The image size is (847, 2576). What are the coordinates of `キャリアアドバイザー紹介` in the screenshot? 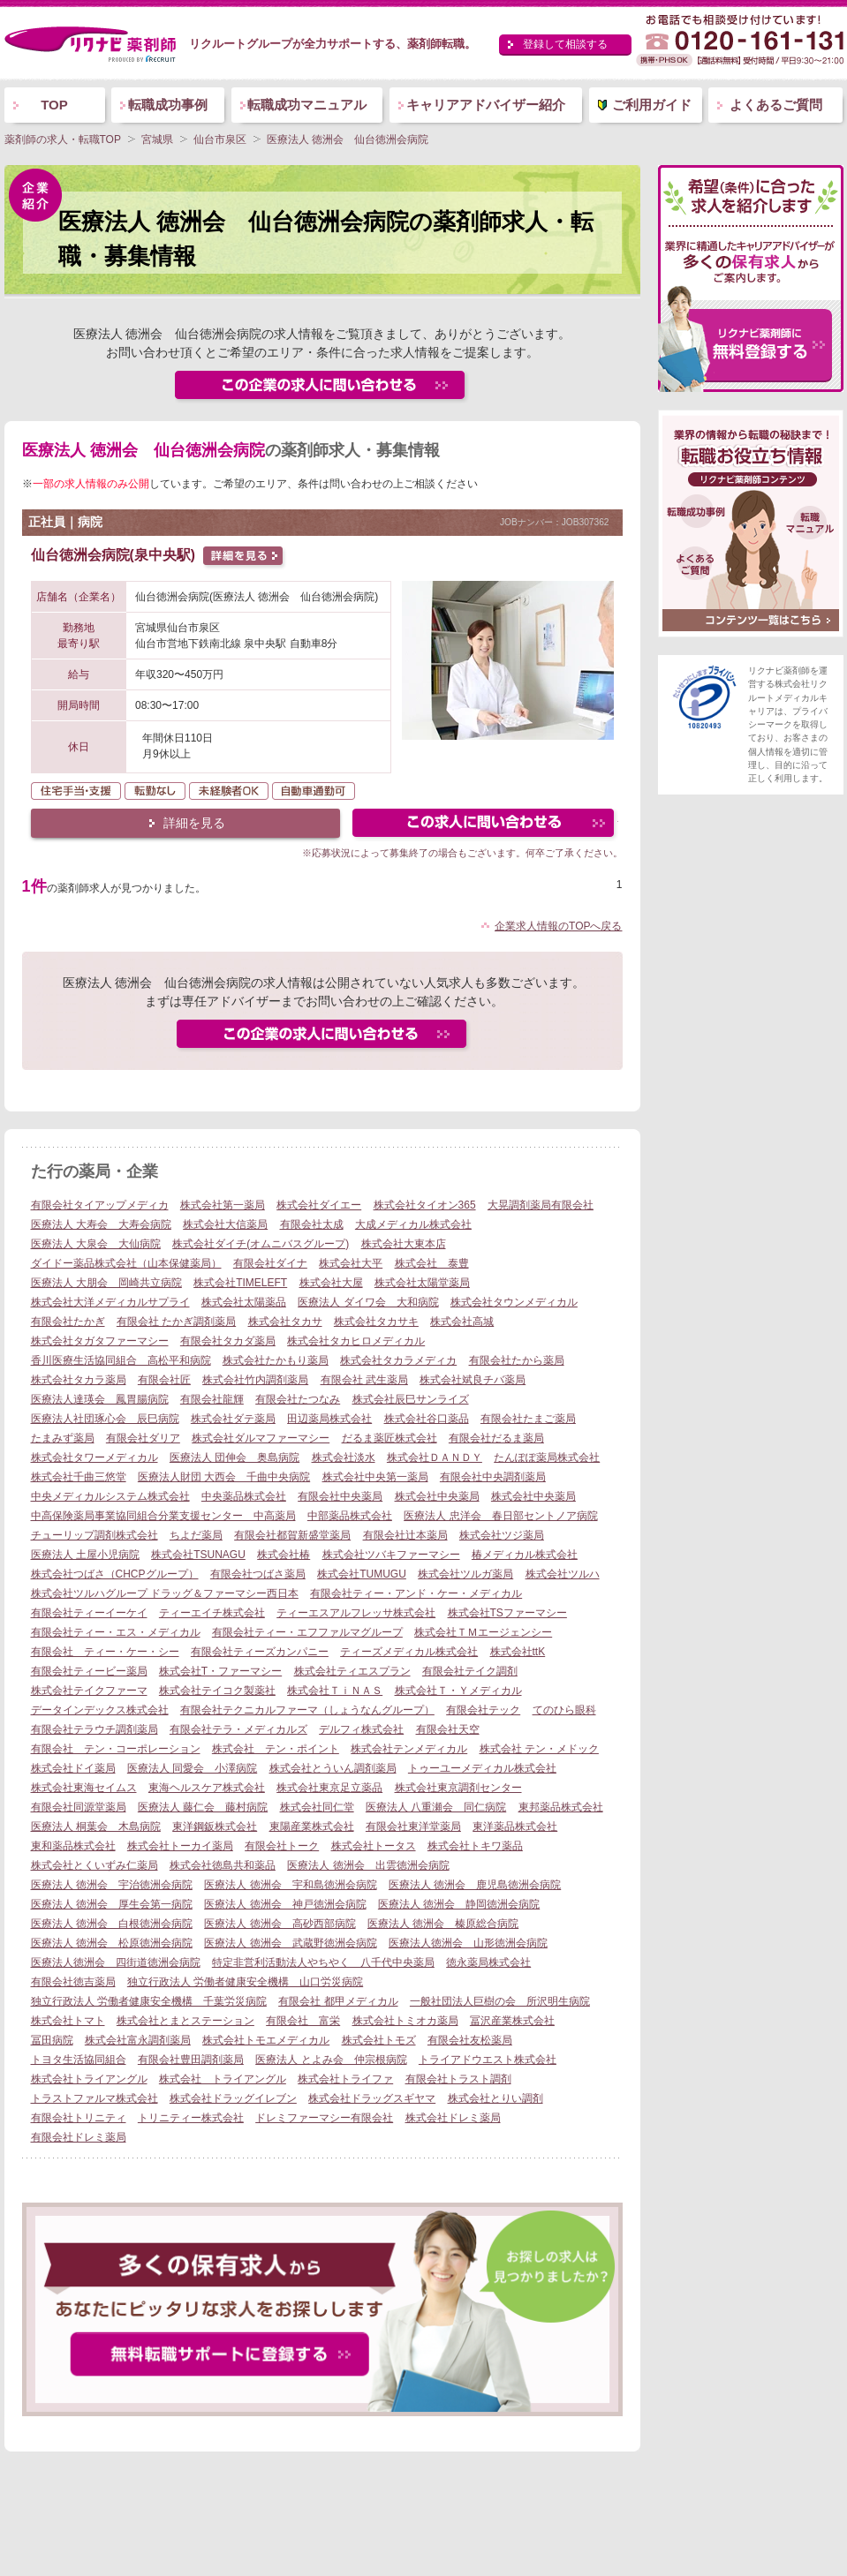 It's located at (485, 104).